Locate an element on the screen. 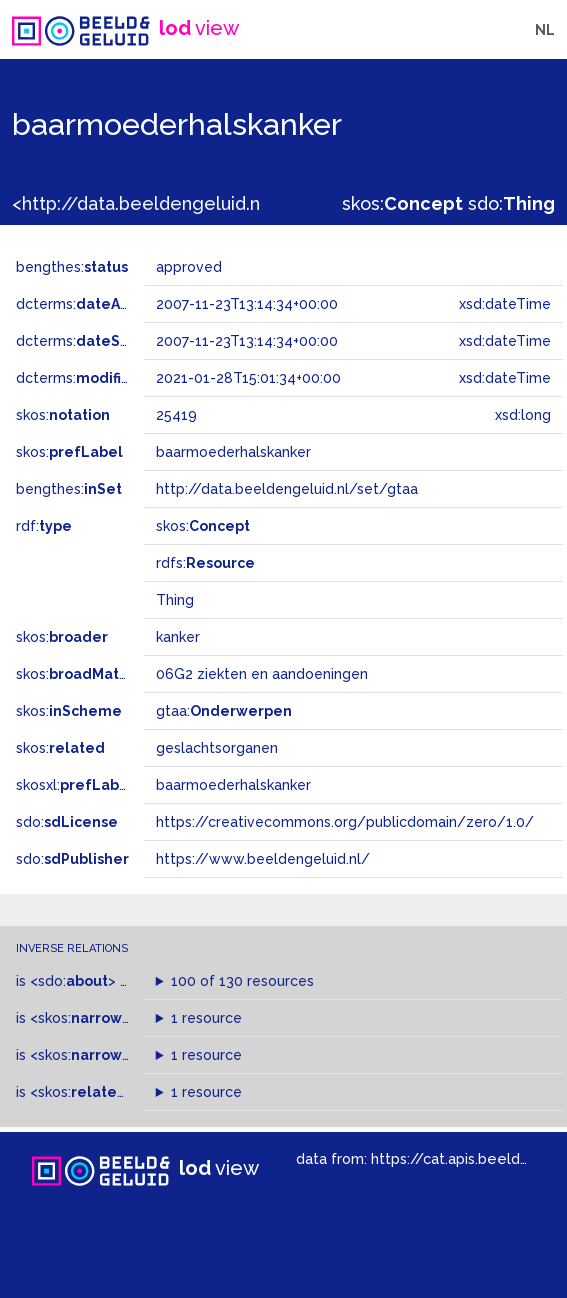  sdo: is located at coordinates (511, 203).